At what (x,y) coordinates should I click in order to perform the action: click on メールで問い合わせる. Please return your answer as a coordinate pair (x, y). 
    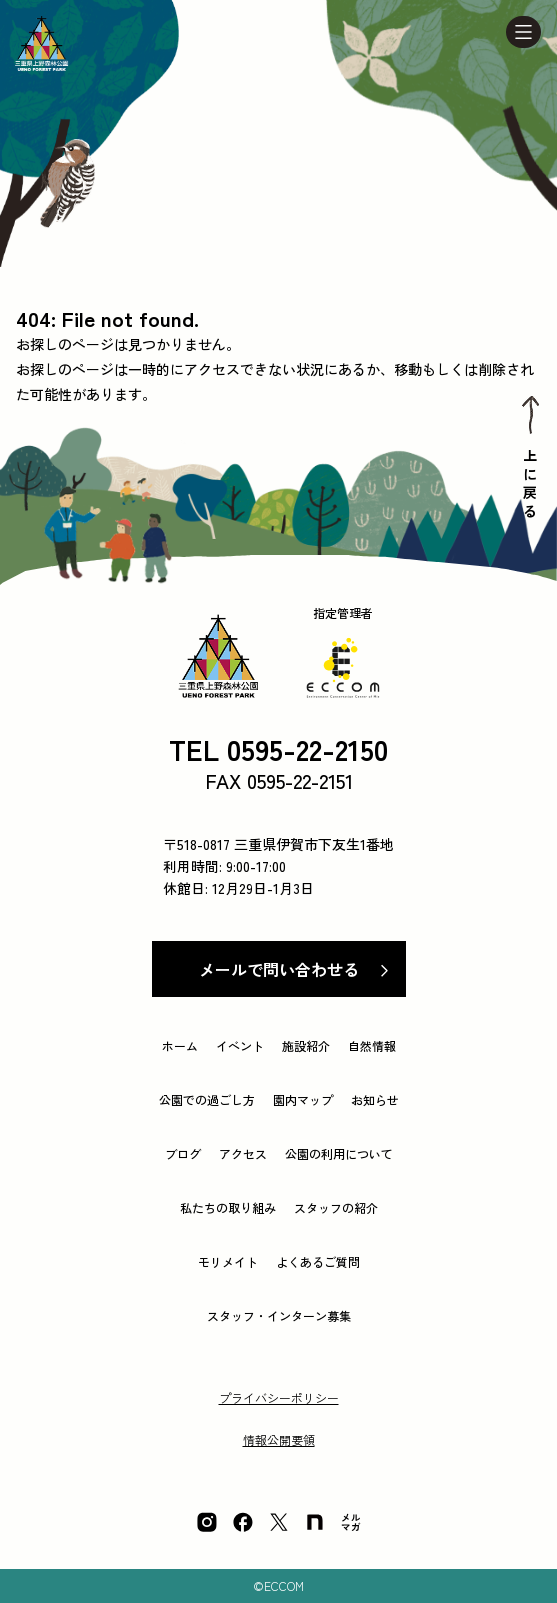
    Looking at the image, I should click on (279, 969).